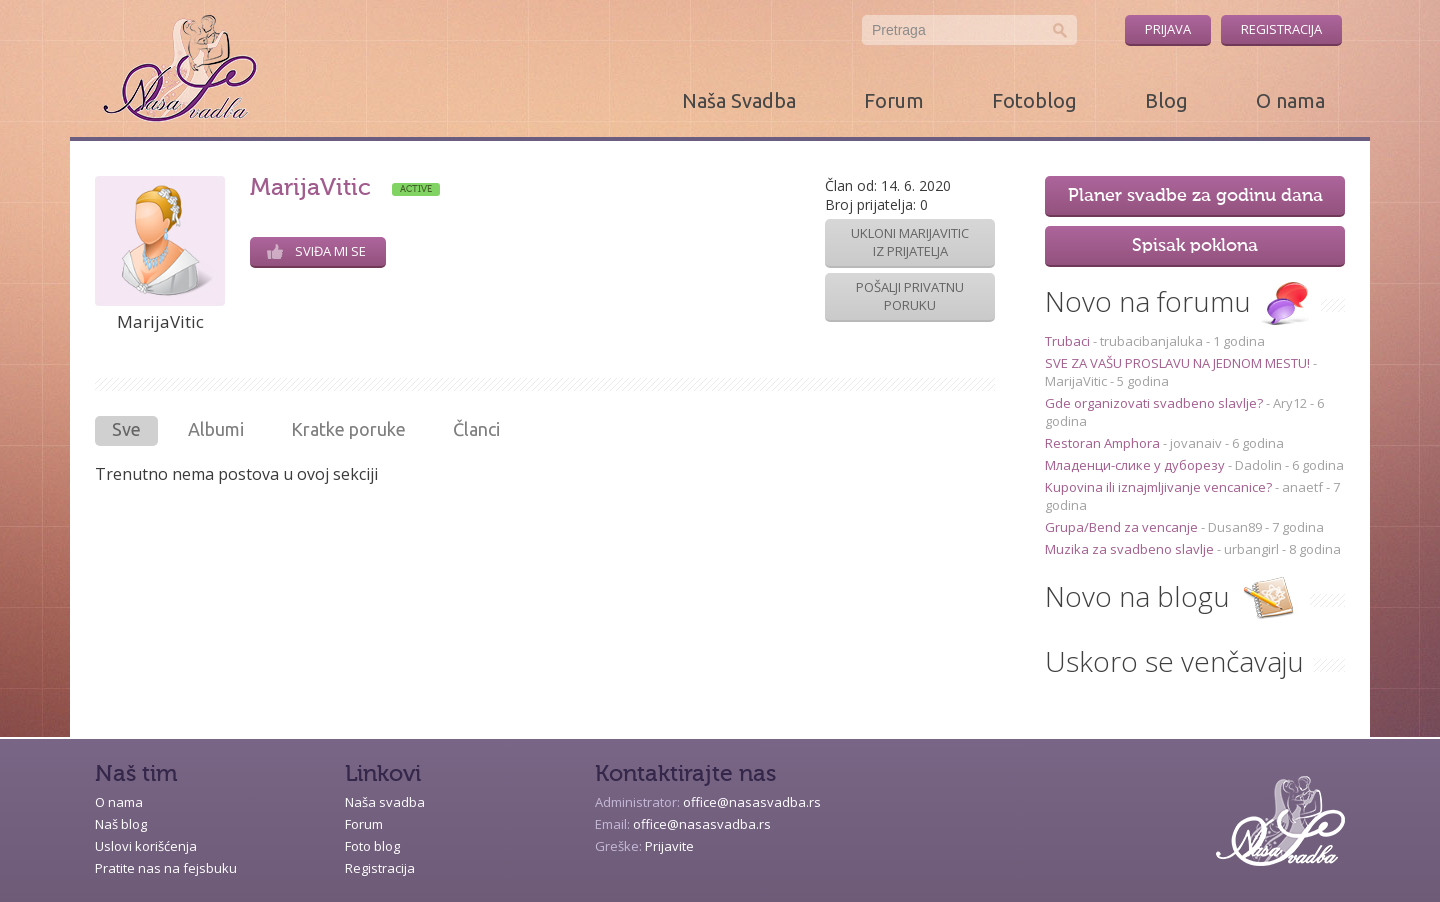 Image resolution: width=1440 pixels, height=902 pixels. What do you see at coordinates (910, 296) in the screenshot?
I see `Pošalji privatnu poruku` at bounding box center [910, 296].